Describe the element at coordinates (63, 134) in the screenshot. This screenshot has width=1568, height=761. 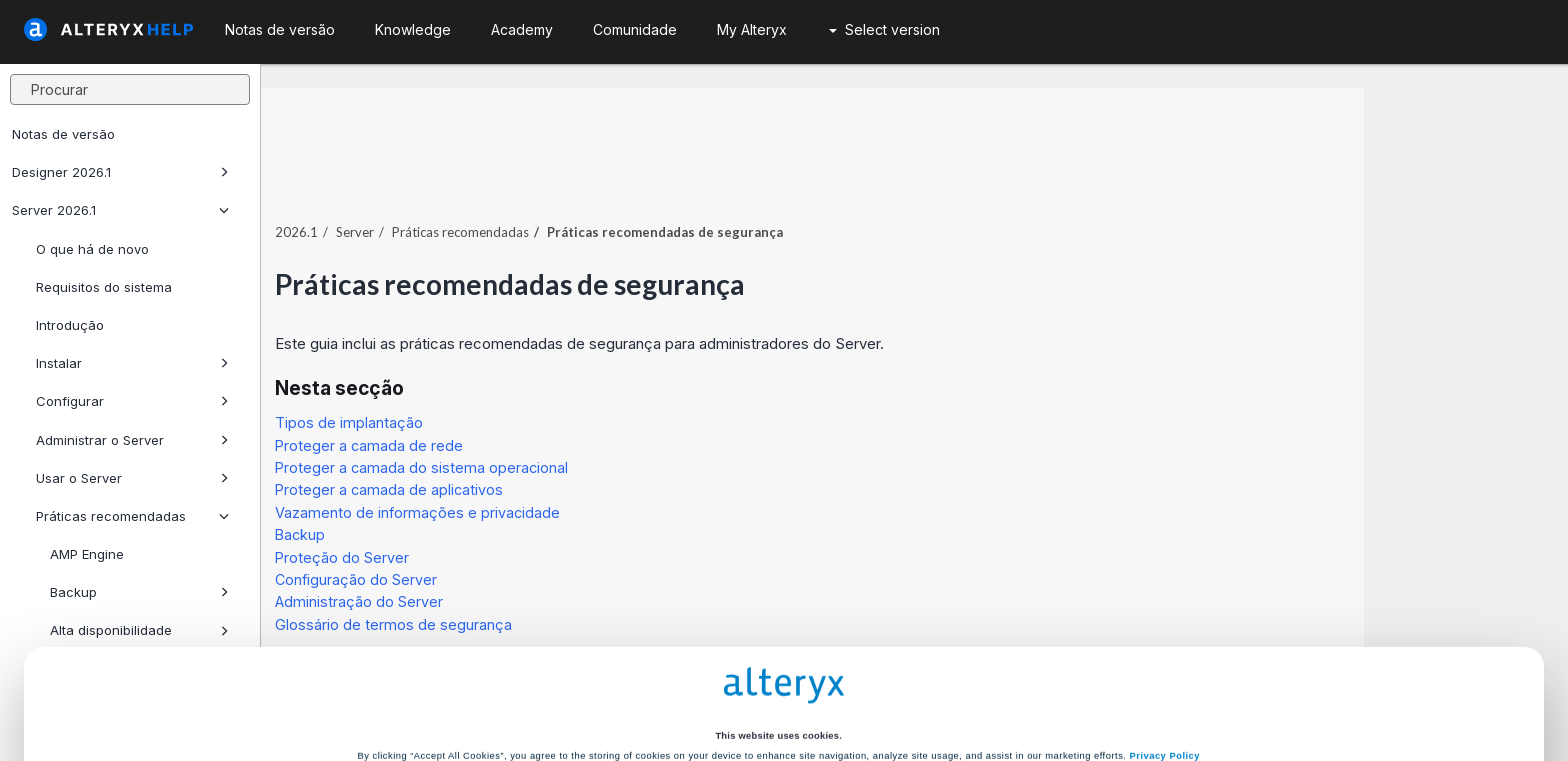
I see `Notas de versão` at that location.